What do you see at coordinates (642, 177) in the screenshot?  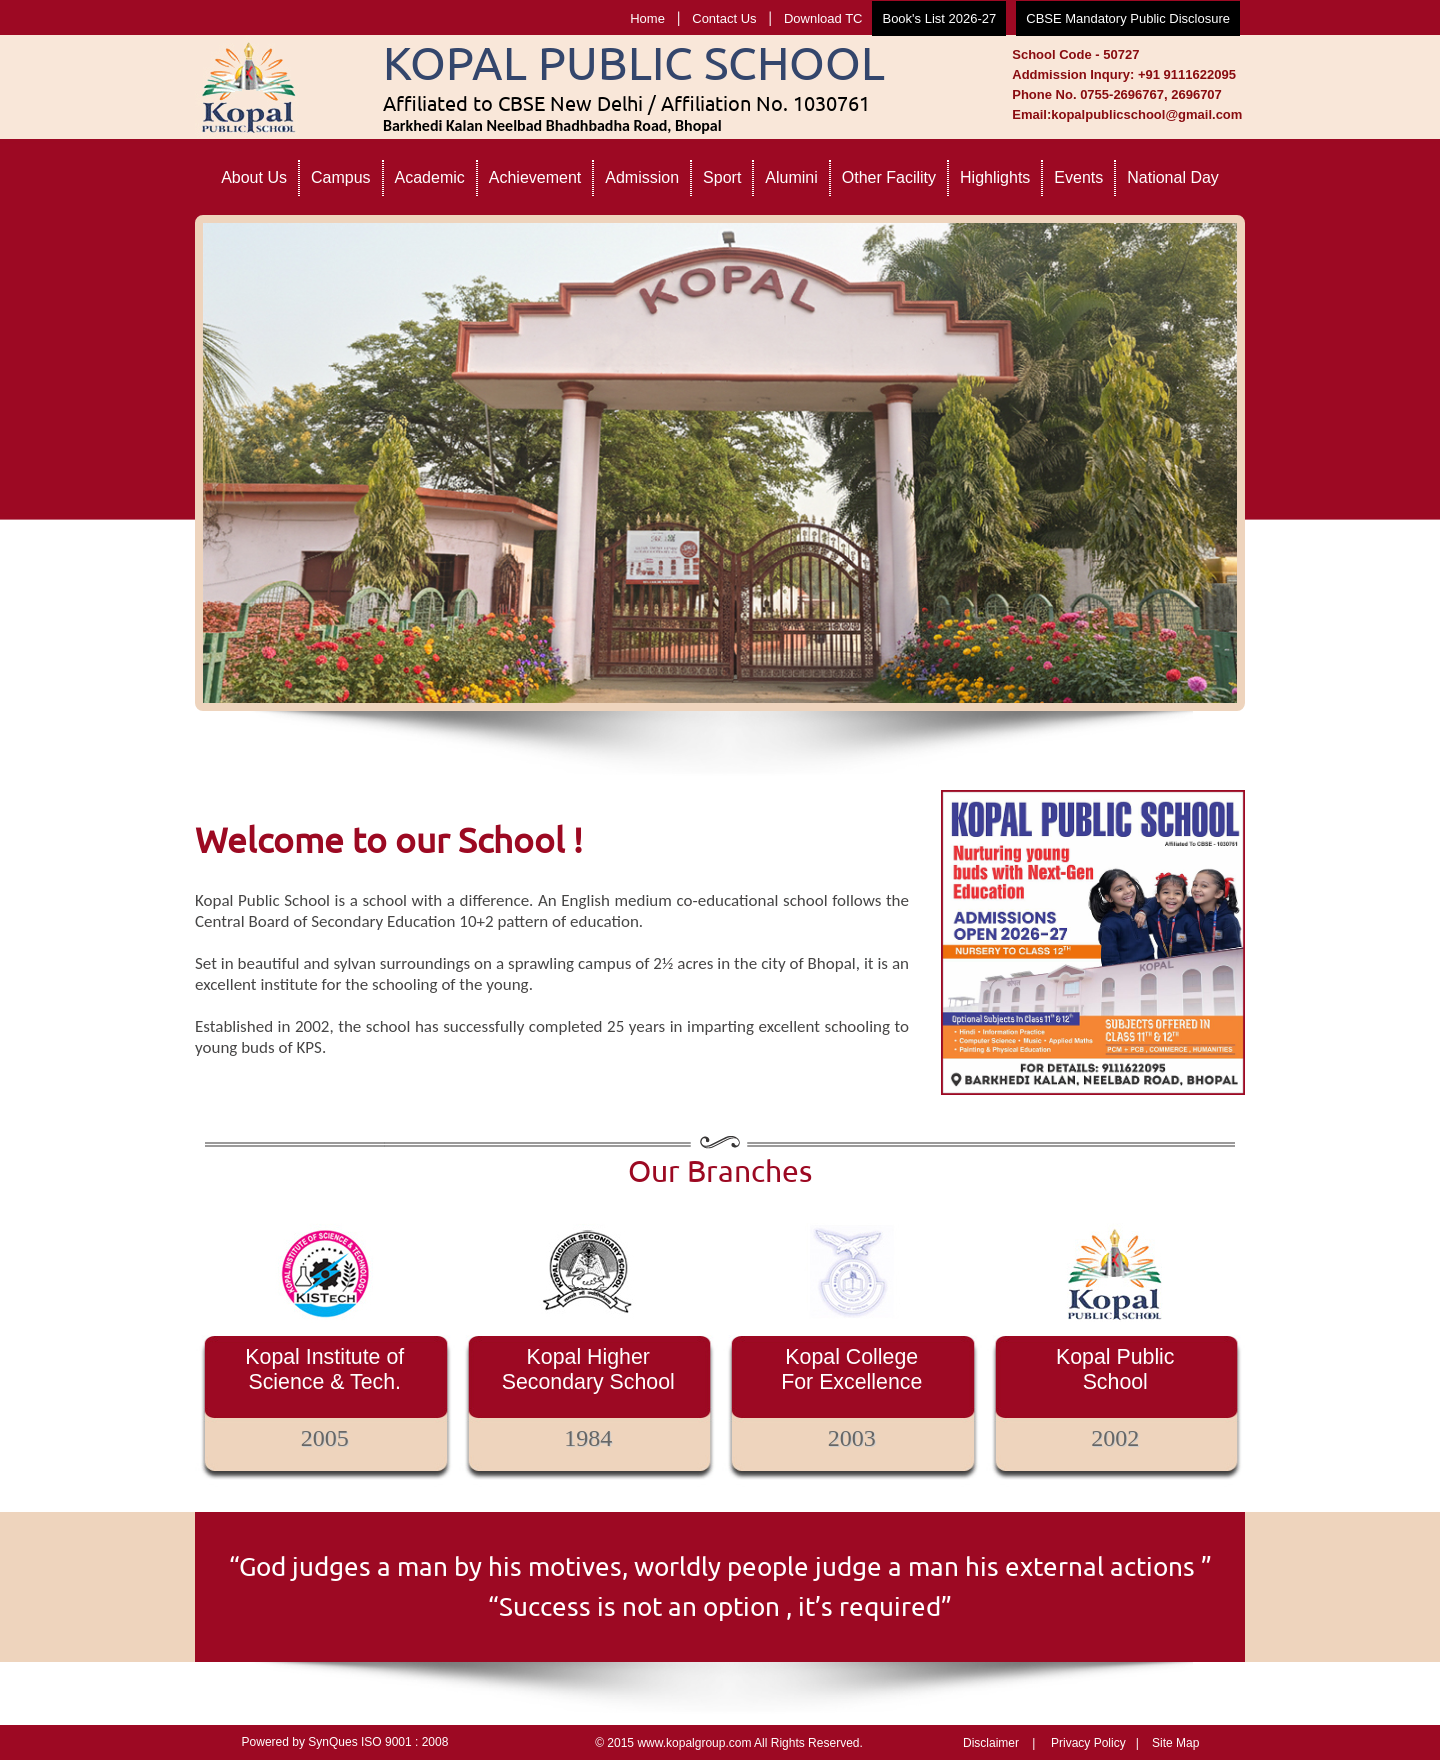 I see `Admission` at bounding box center [642, 177].